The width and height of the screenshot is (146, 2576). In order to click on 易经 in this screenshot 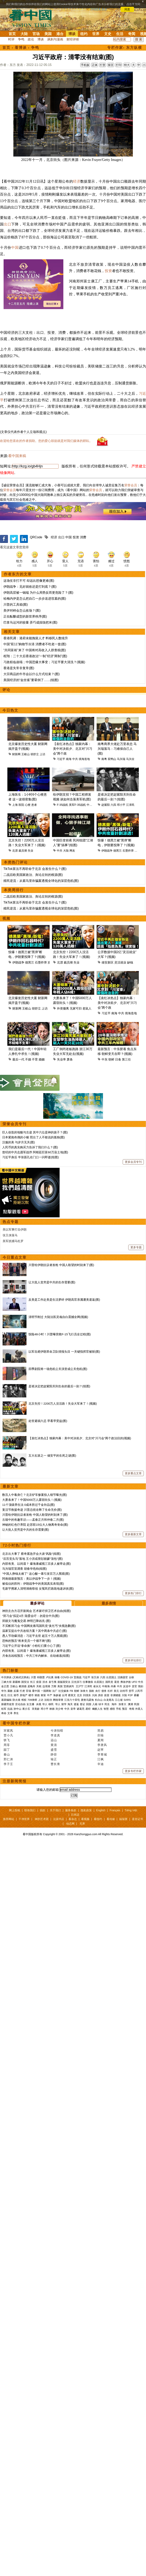, I will do `click(88, 1762)`.